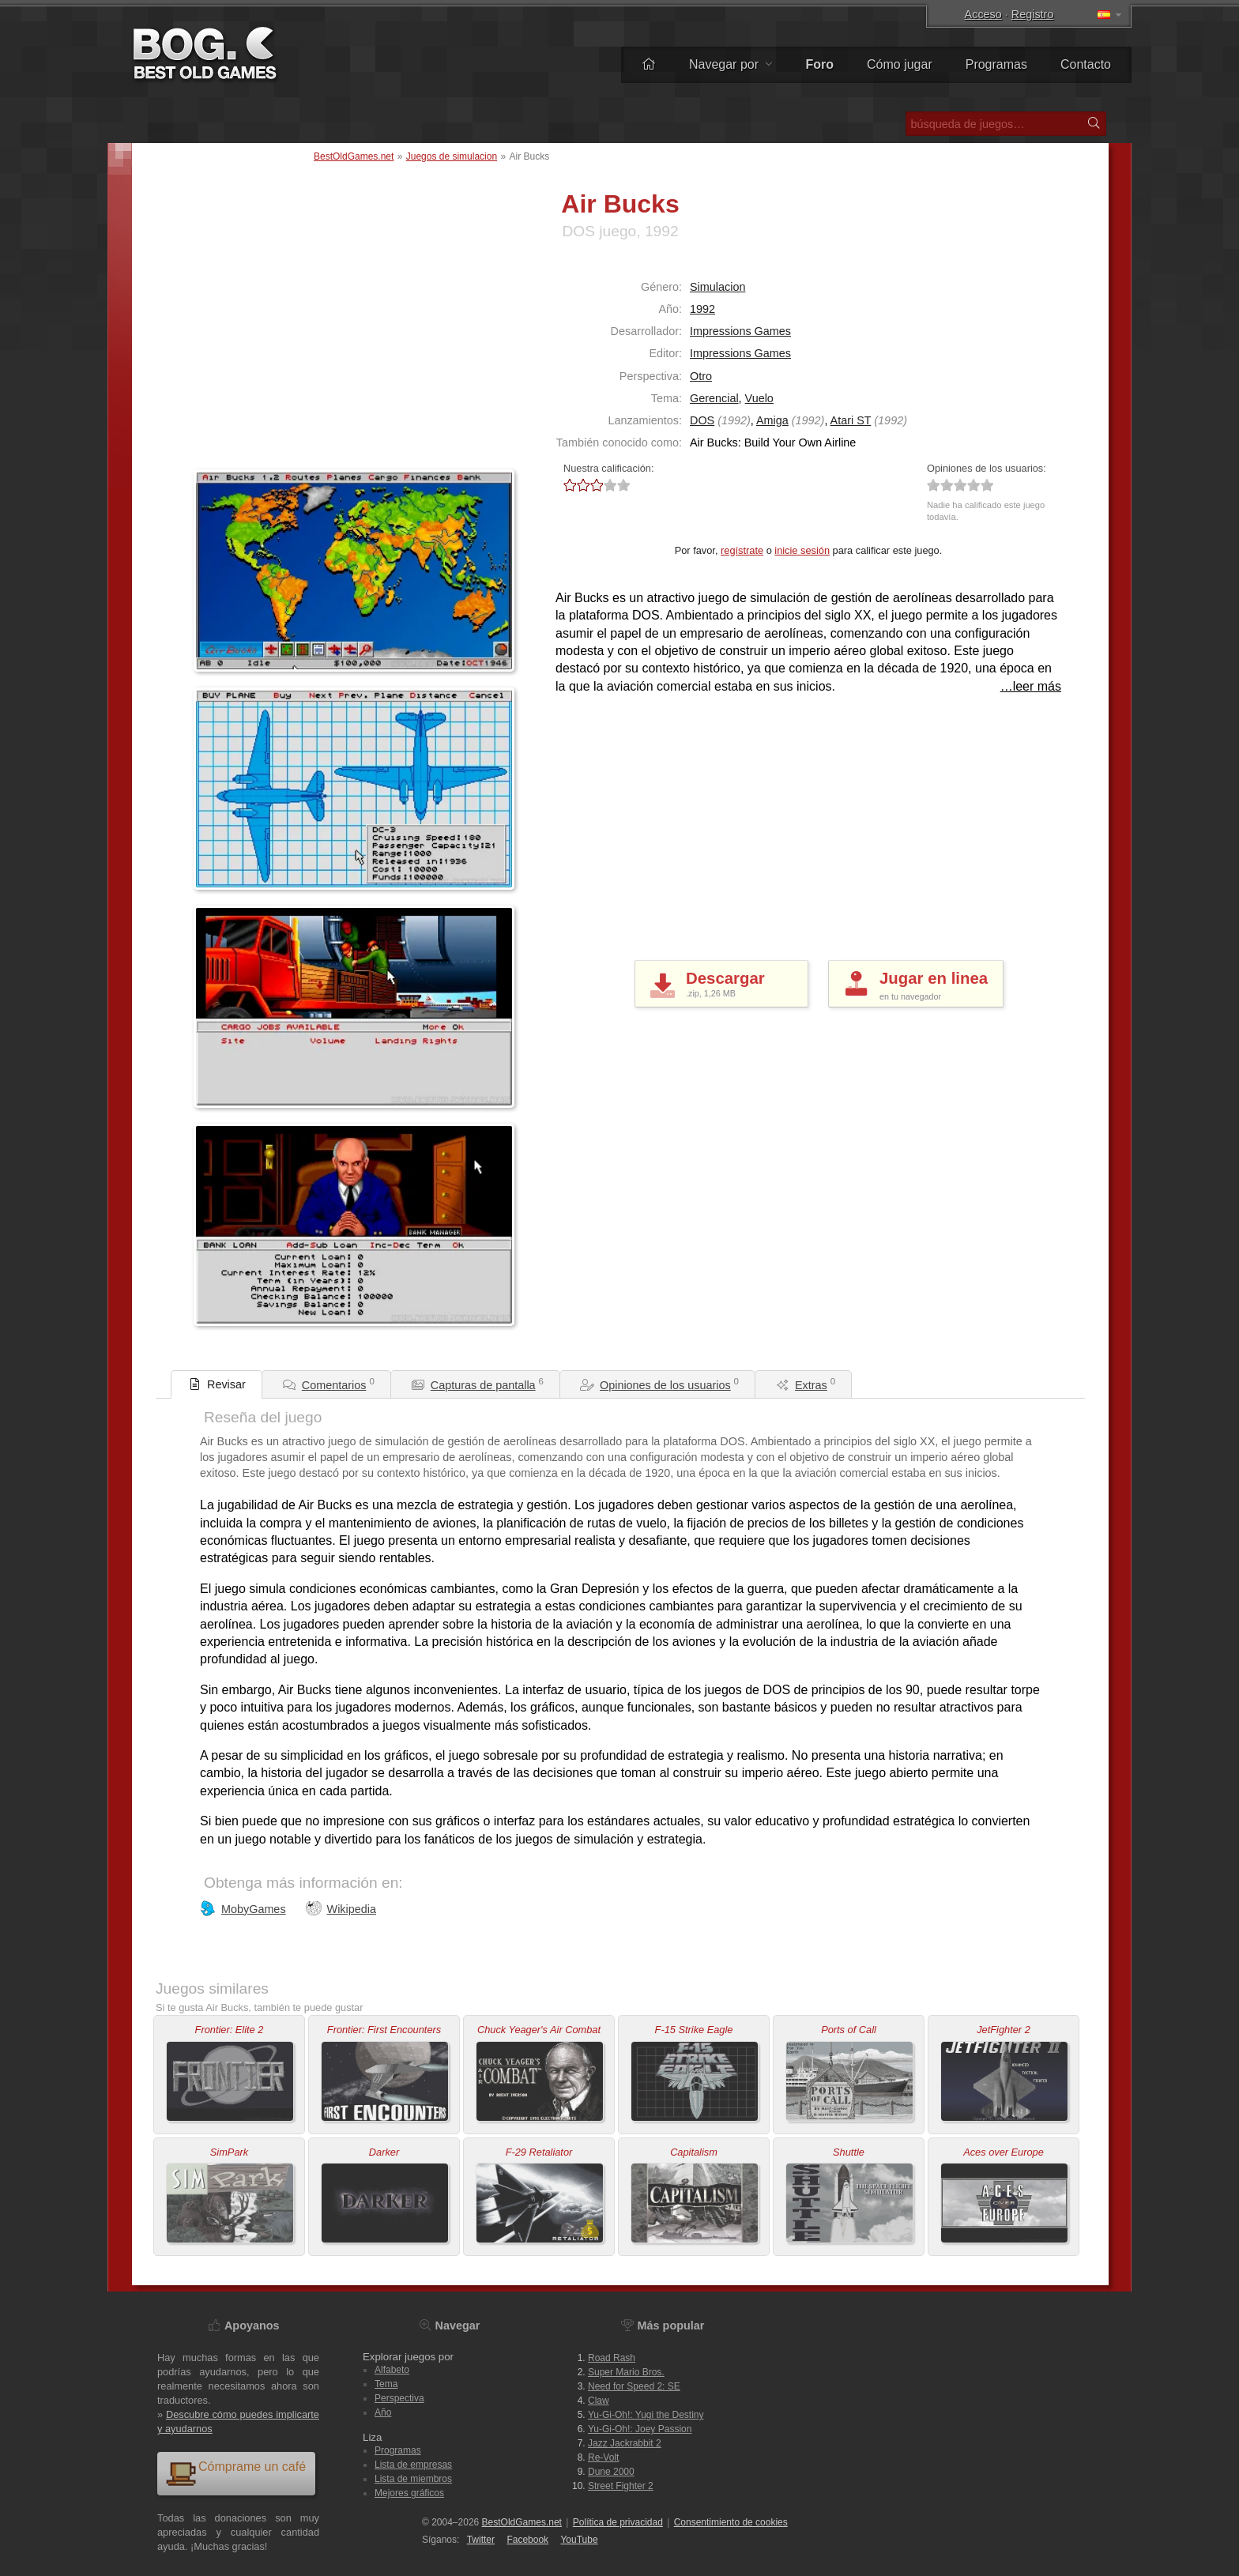 The height and width of the screenshot is (2576, 1239). I want to click on Programas, so click(996, 64).